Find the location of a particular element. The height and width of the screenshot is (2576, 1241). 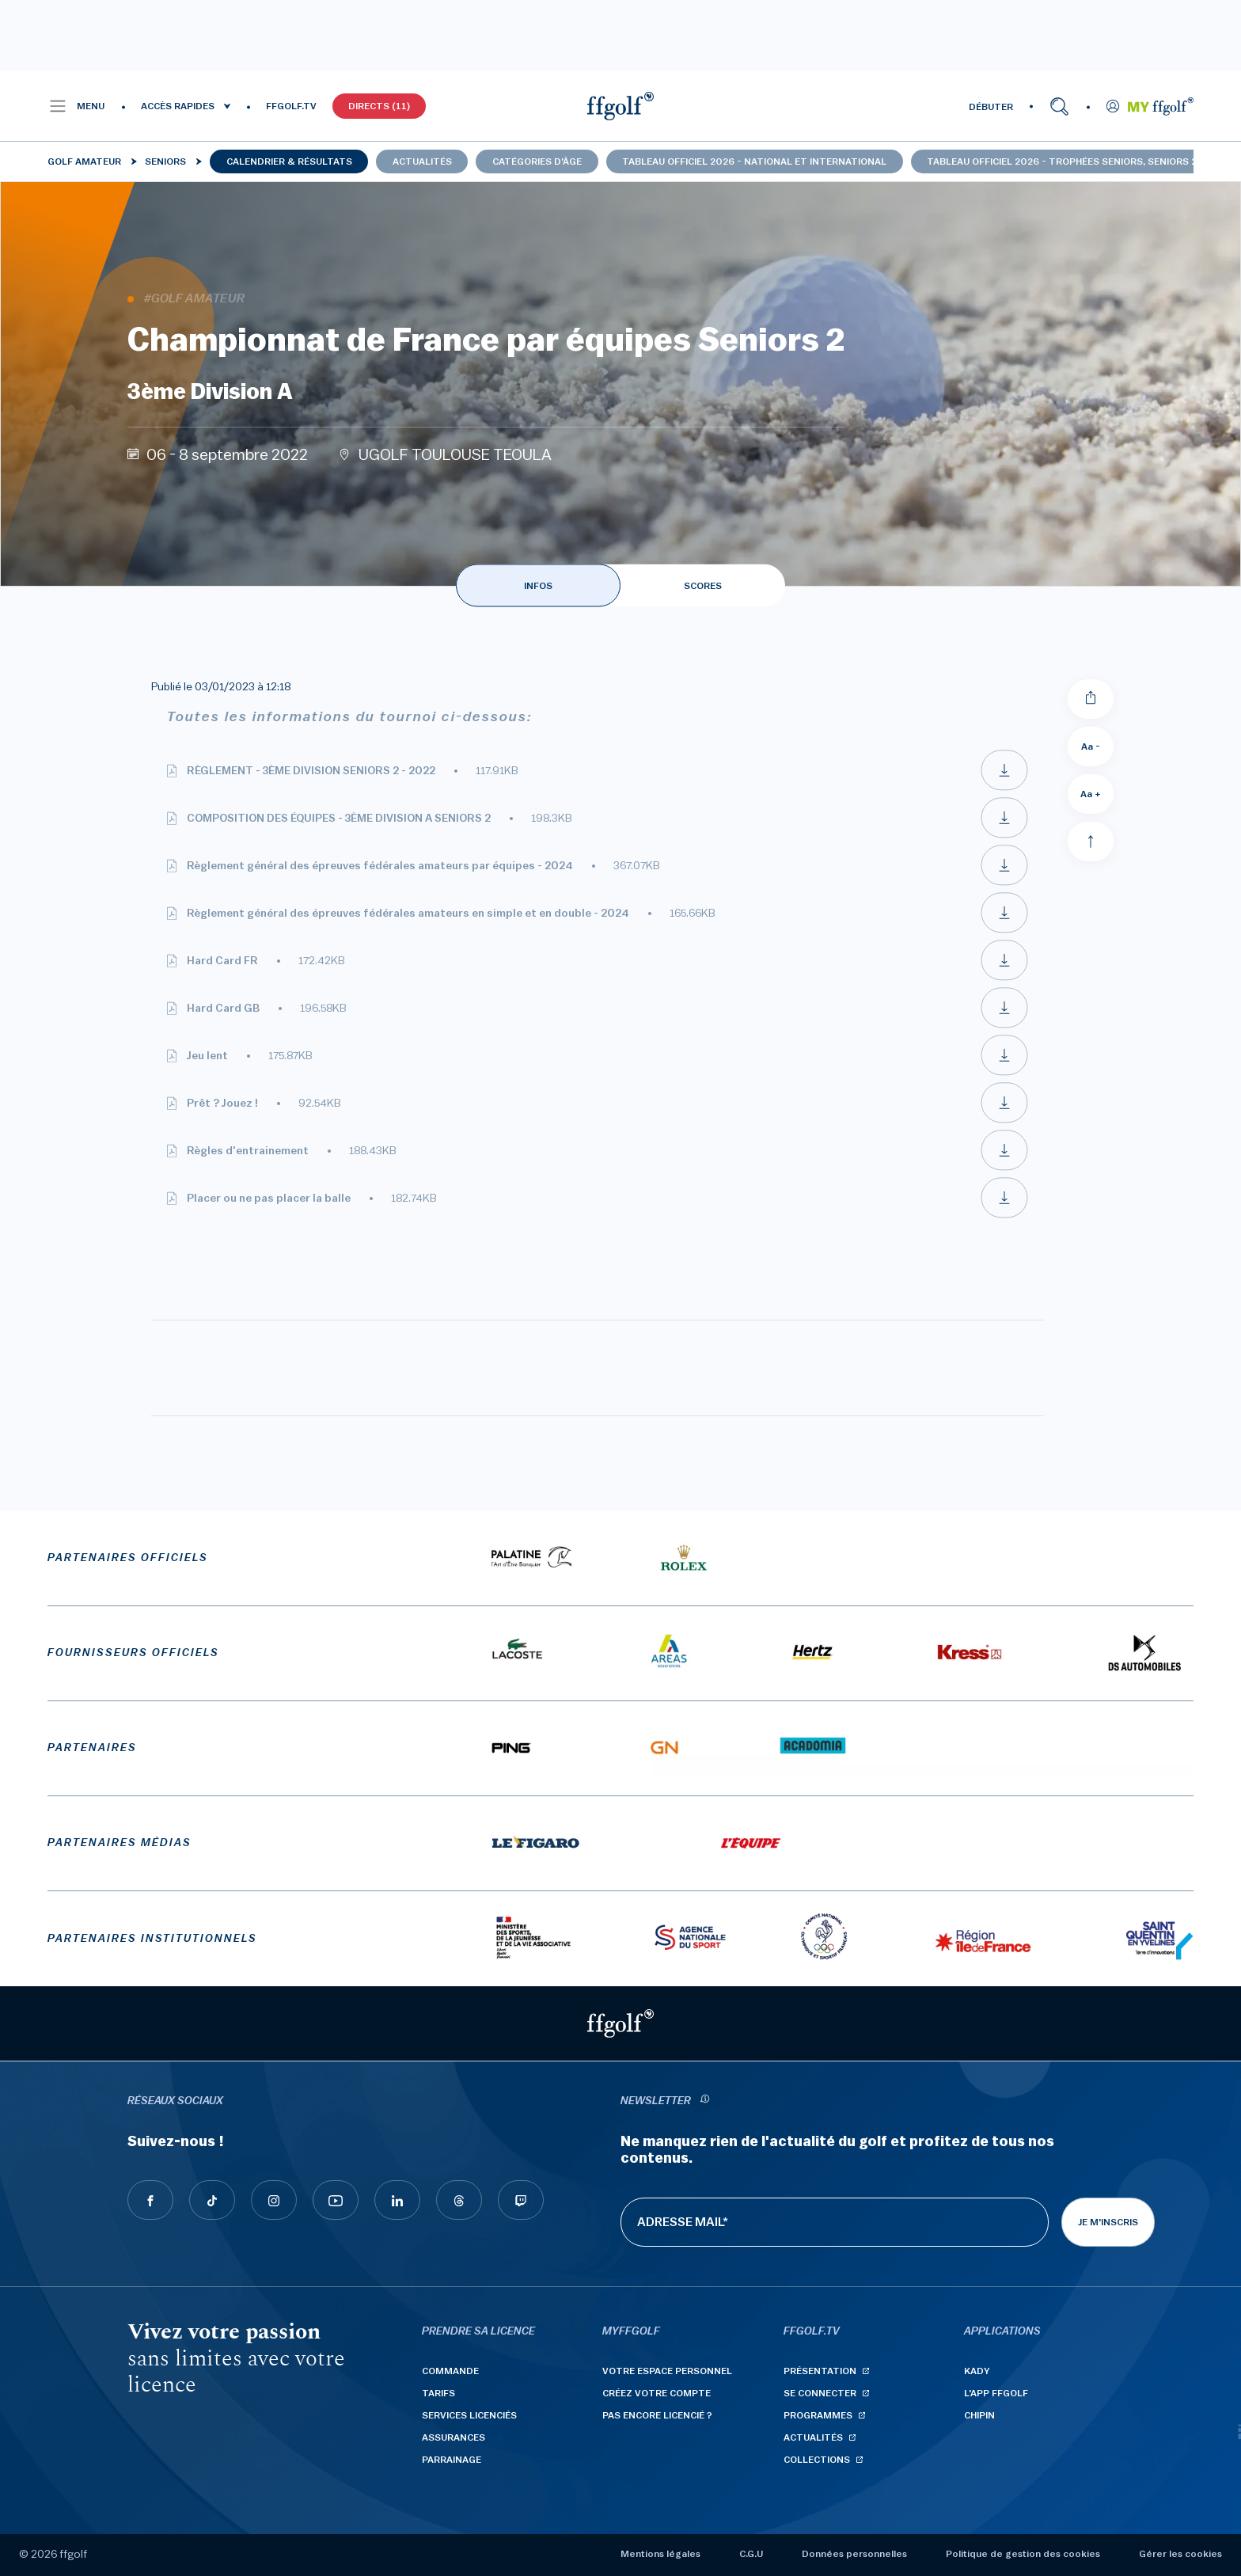

Programmes is located at coordinates (818, 2415).